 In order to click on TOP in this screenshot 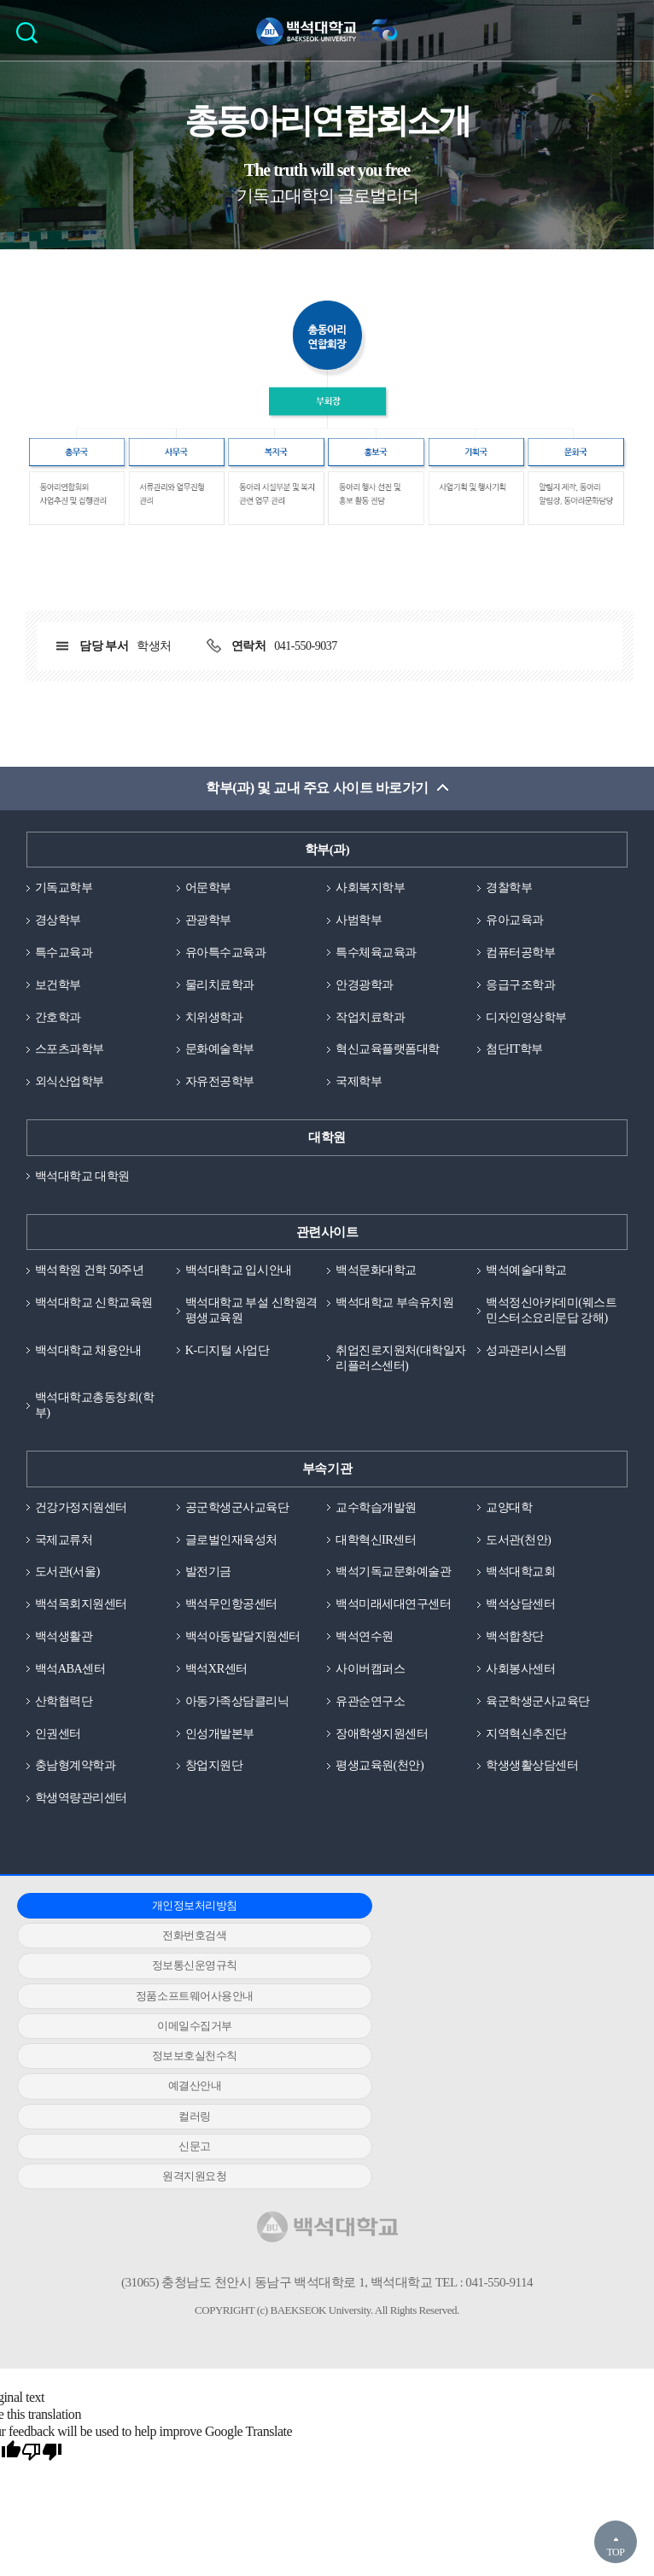, I will do `click(615, 2552)`.